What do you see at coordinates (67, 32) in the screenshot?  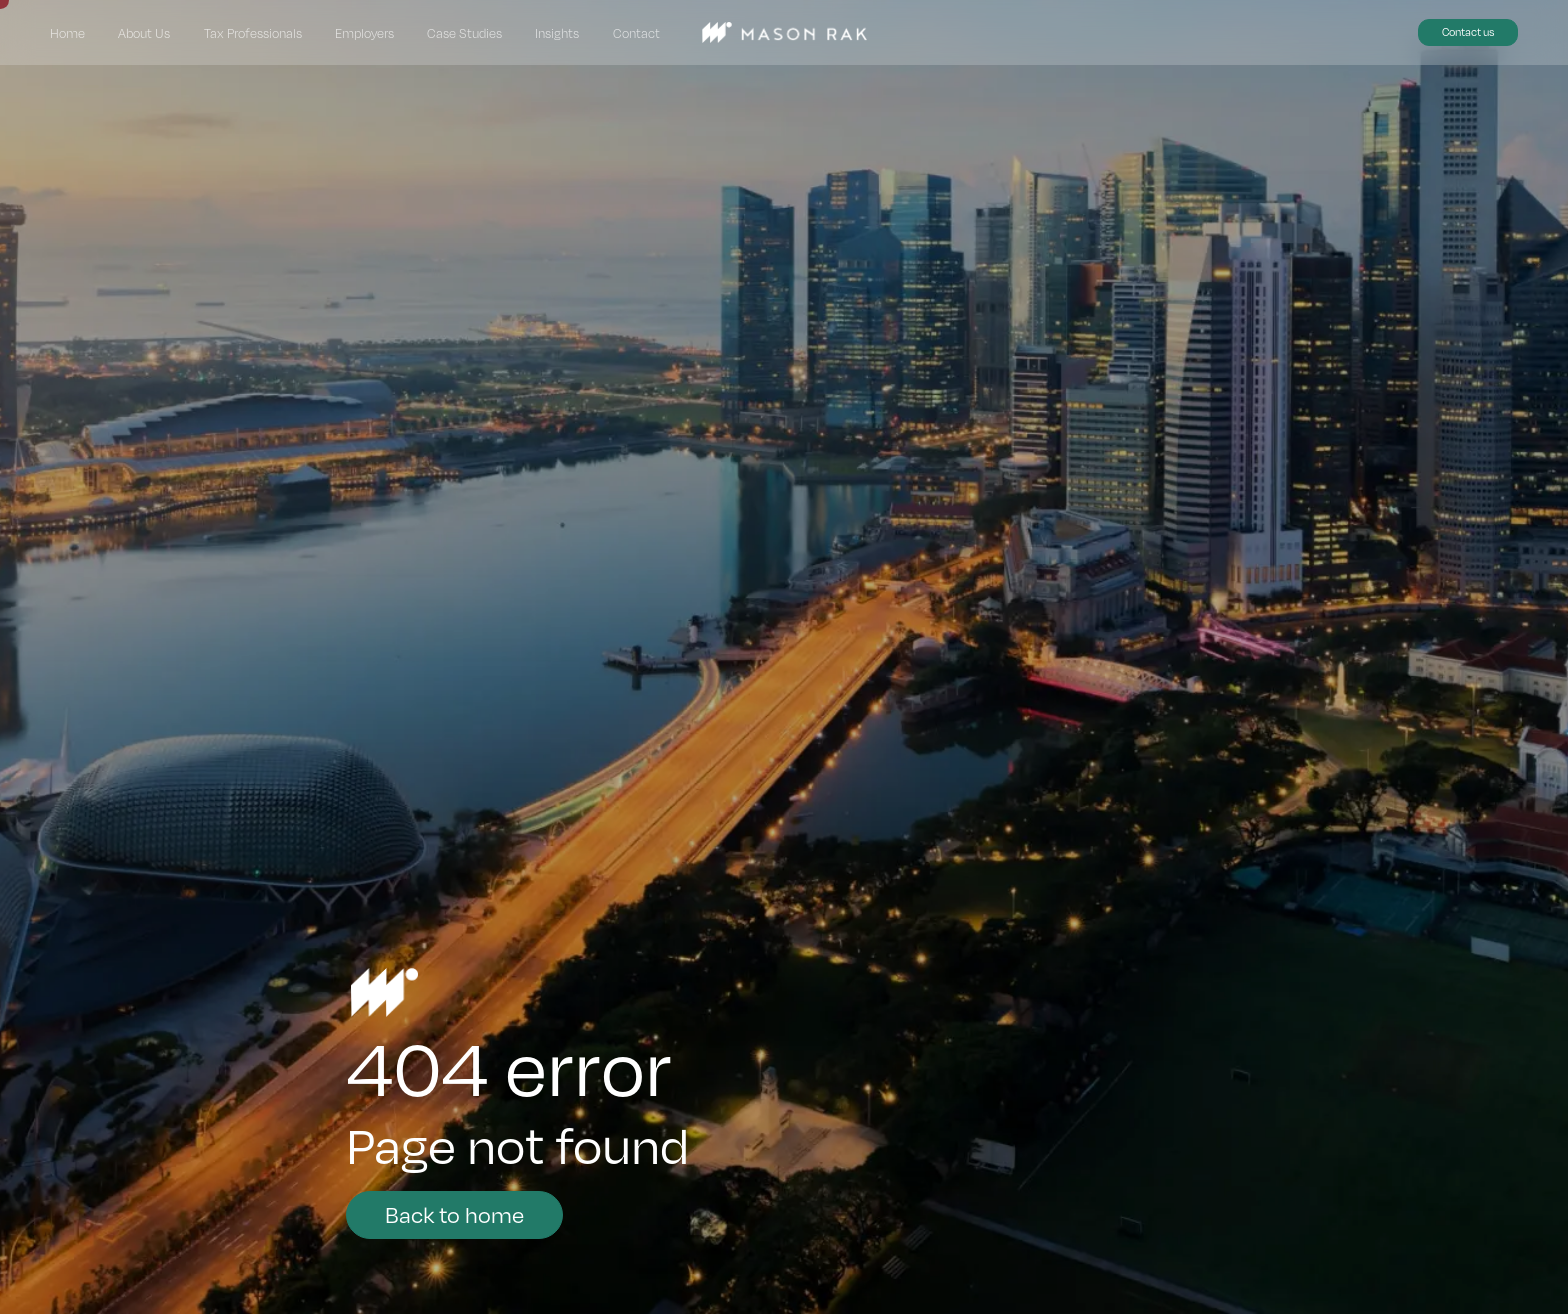 I see `Home` at bounding box center [67, 32].